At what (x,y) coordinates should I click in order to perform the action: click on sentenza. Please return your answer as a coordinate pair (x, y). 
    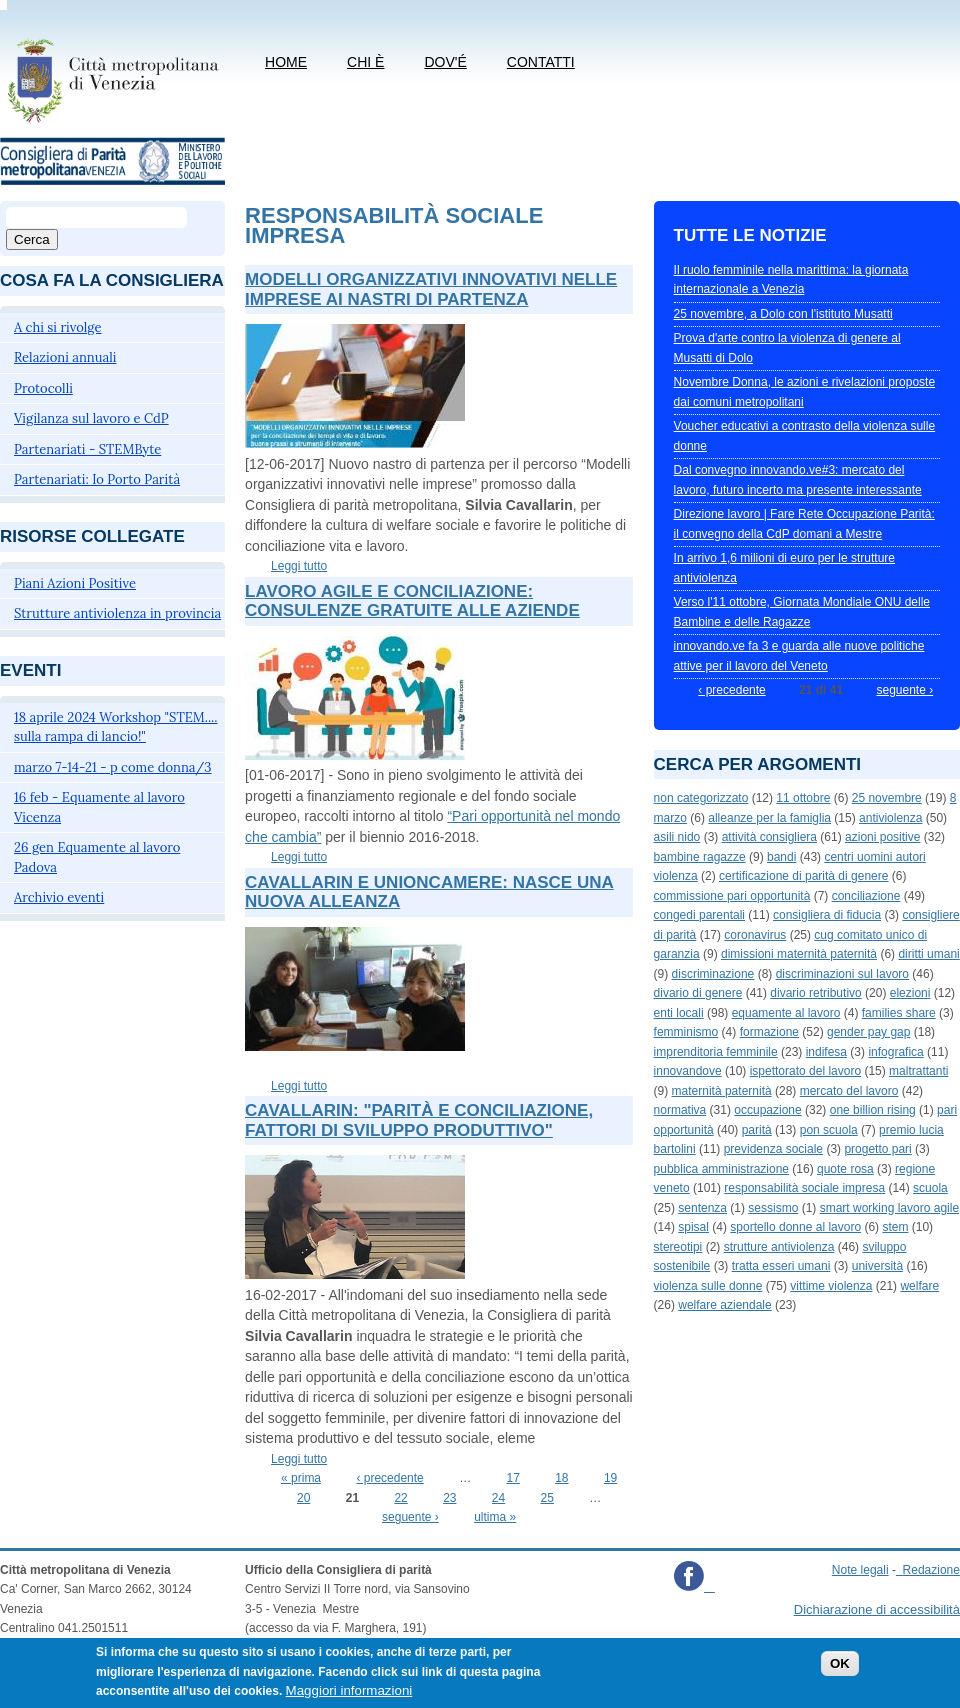
    Looking at the image, I should click on (702, 1208).